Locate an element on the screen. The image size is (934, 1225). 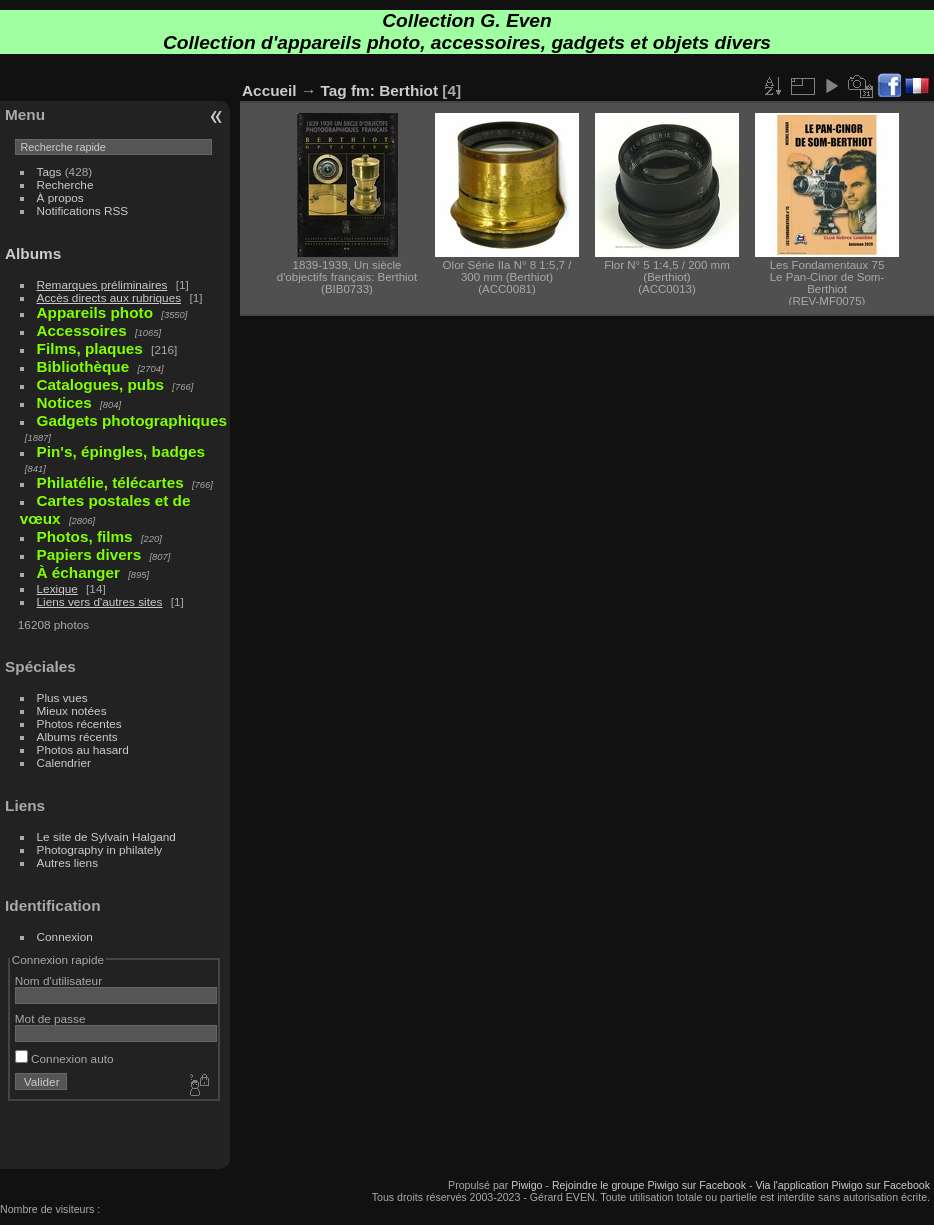
Calendrier is located at coordinates (64, 762).